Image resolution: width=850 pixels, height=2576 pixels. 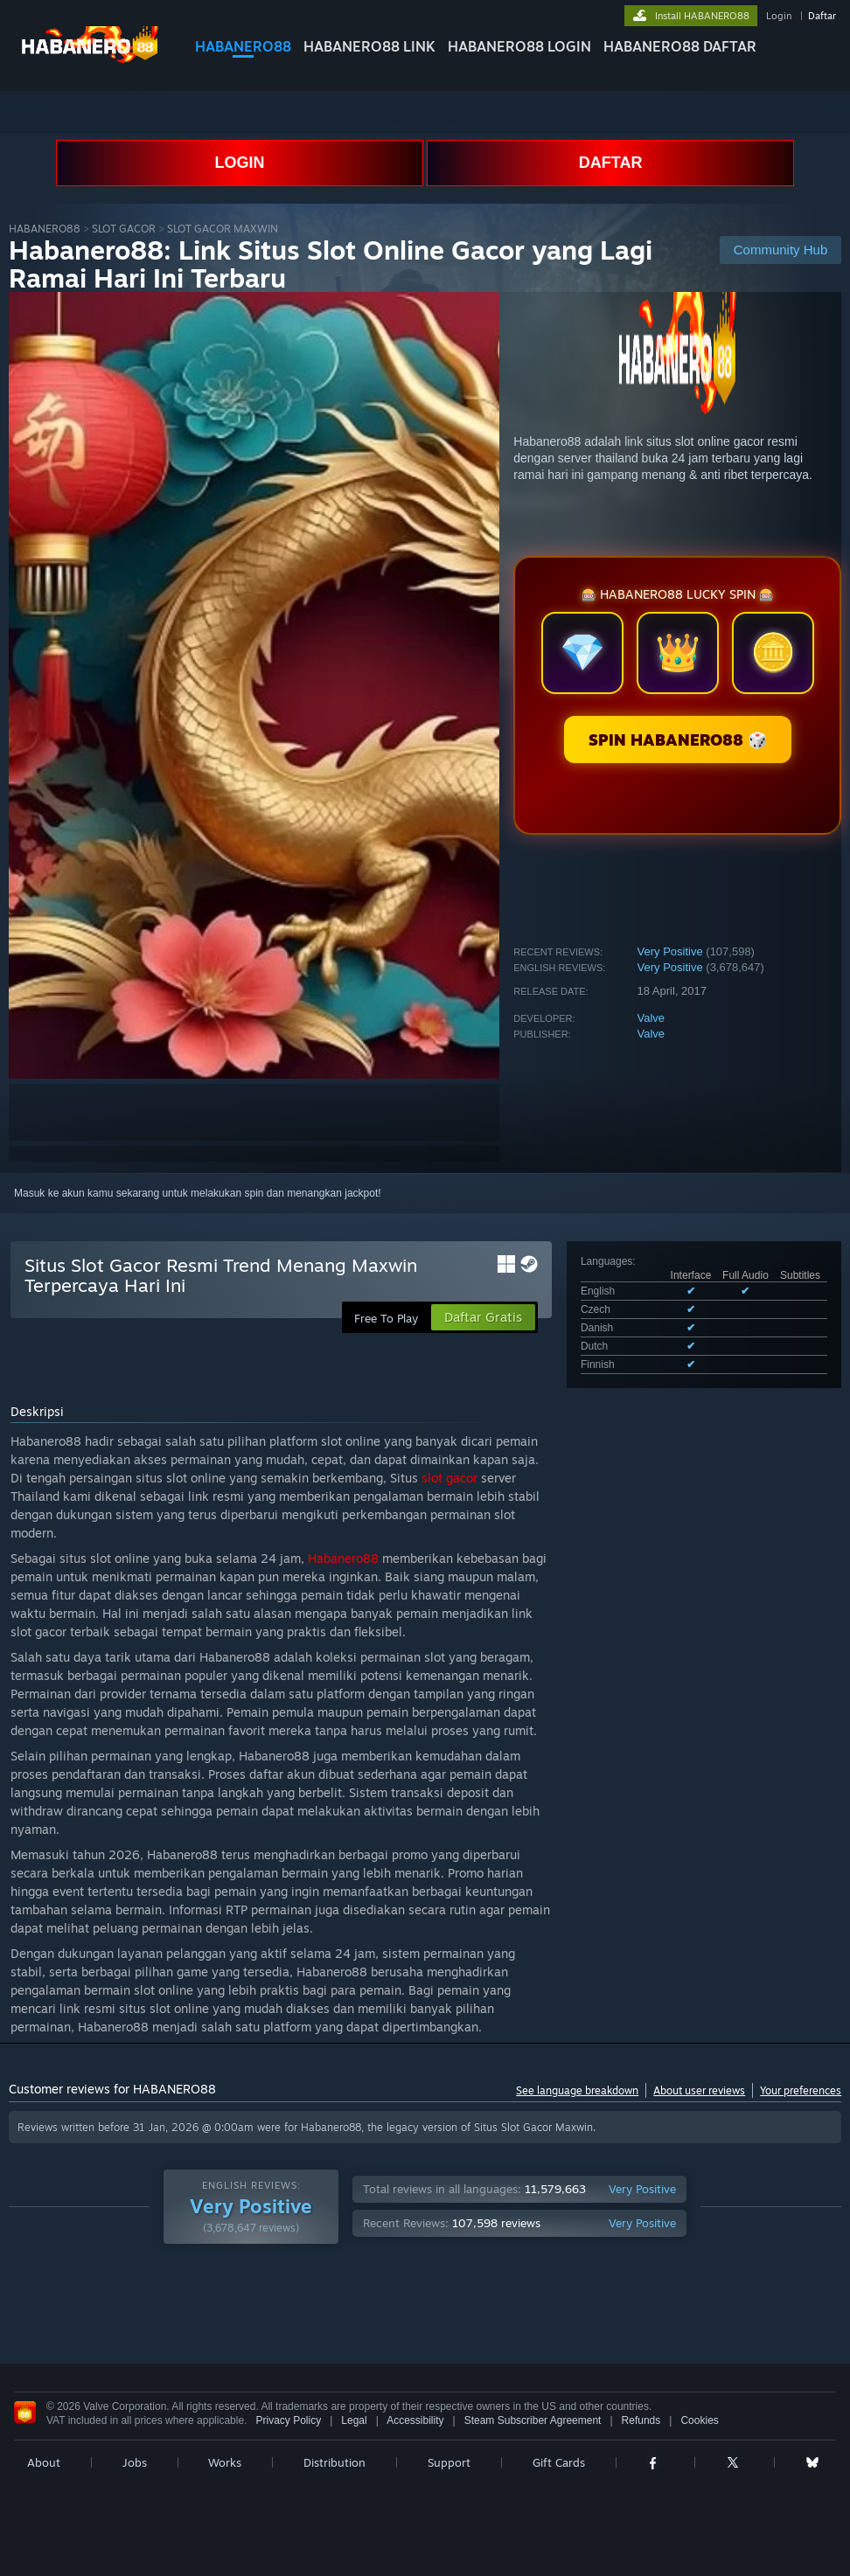 I want to click on Steam Subscriber Agreement, so click(x=533, y=2420).